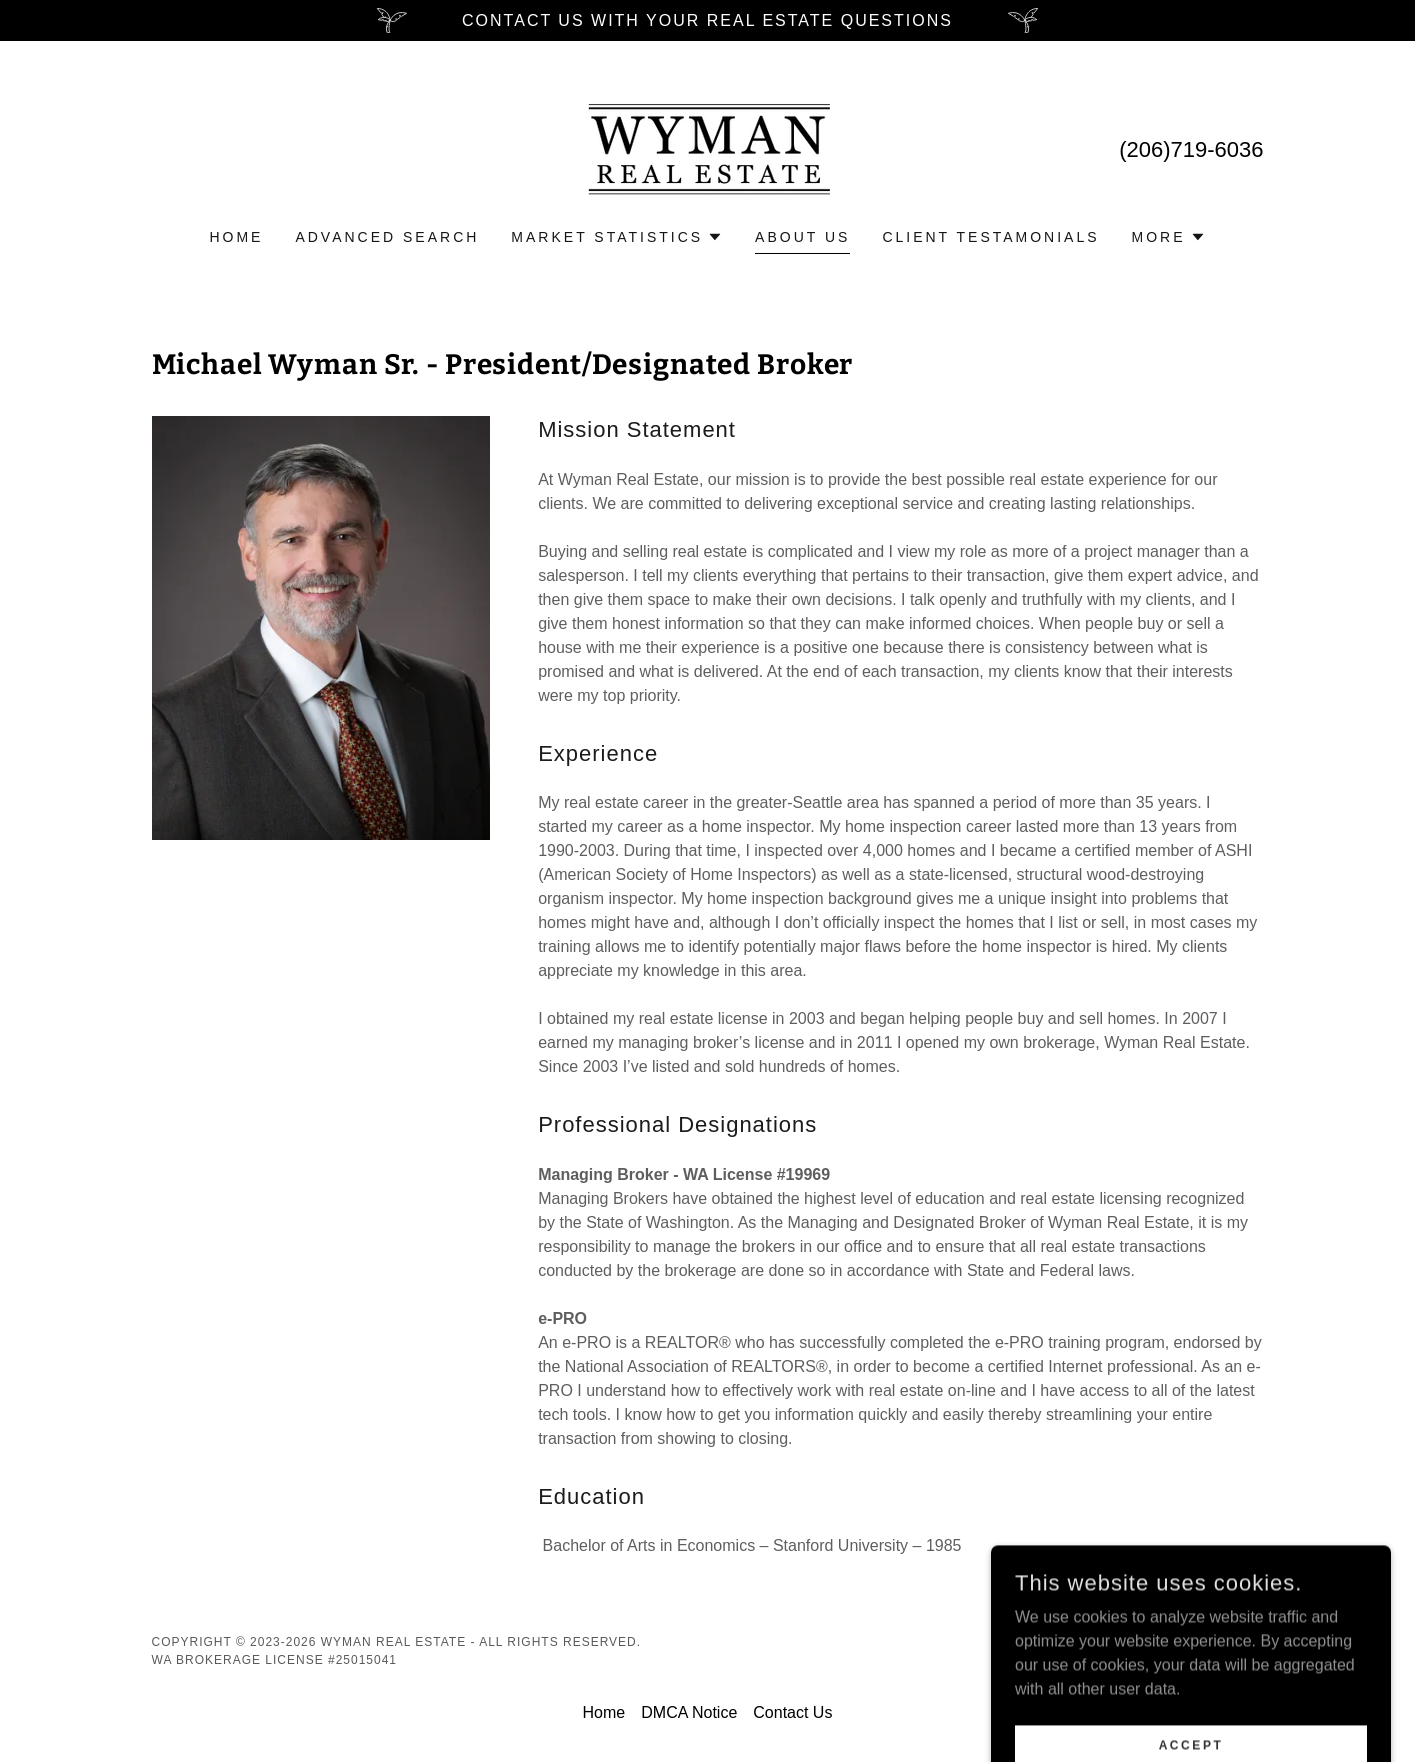  Describe the element at coordinates (802, 237) in the screenshot. I see `About Us [link]` at that location.